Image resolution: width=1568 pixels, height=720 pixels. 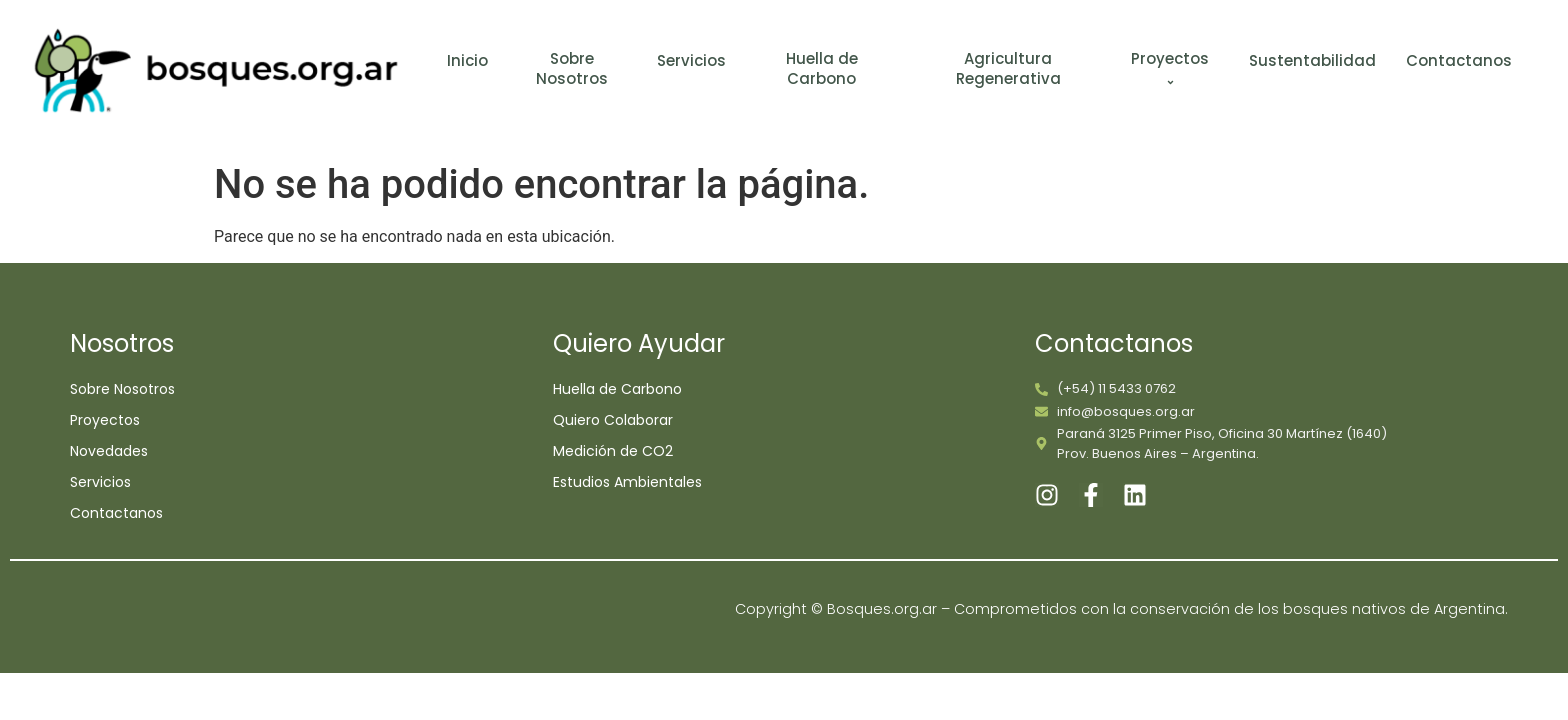 I want to click on Inicio, so click(x=467, y=61).